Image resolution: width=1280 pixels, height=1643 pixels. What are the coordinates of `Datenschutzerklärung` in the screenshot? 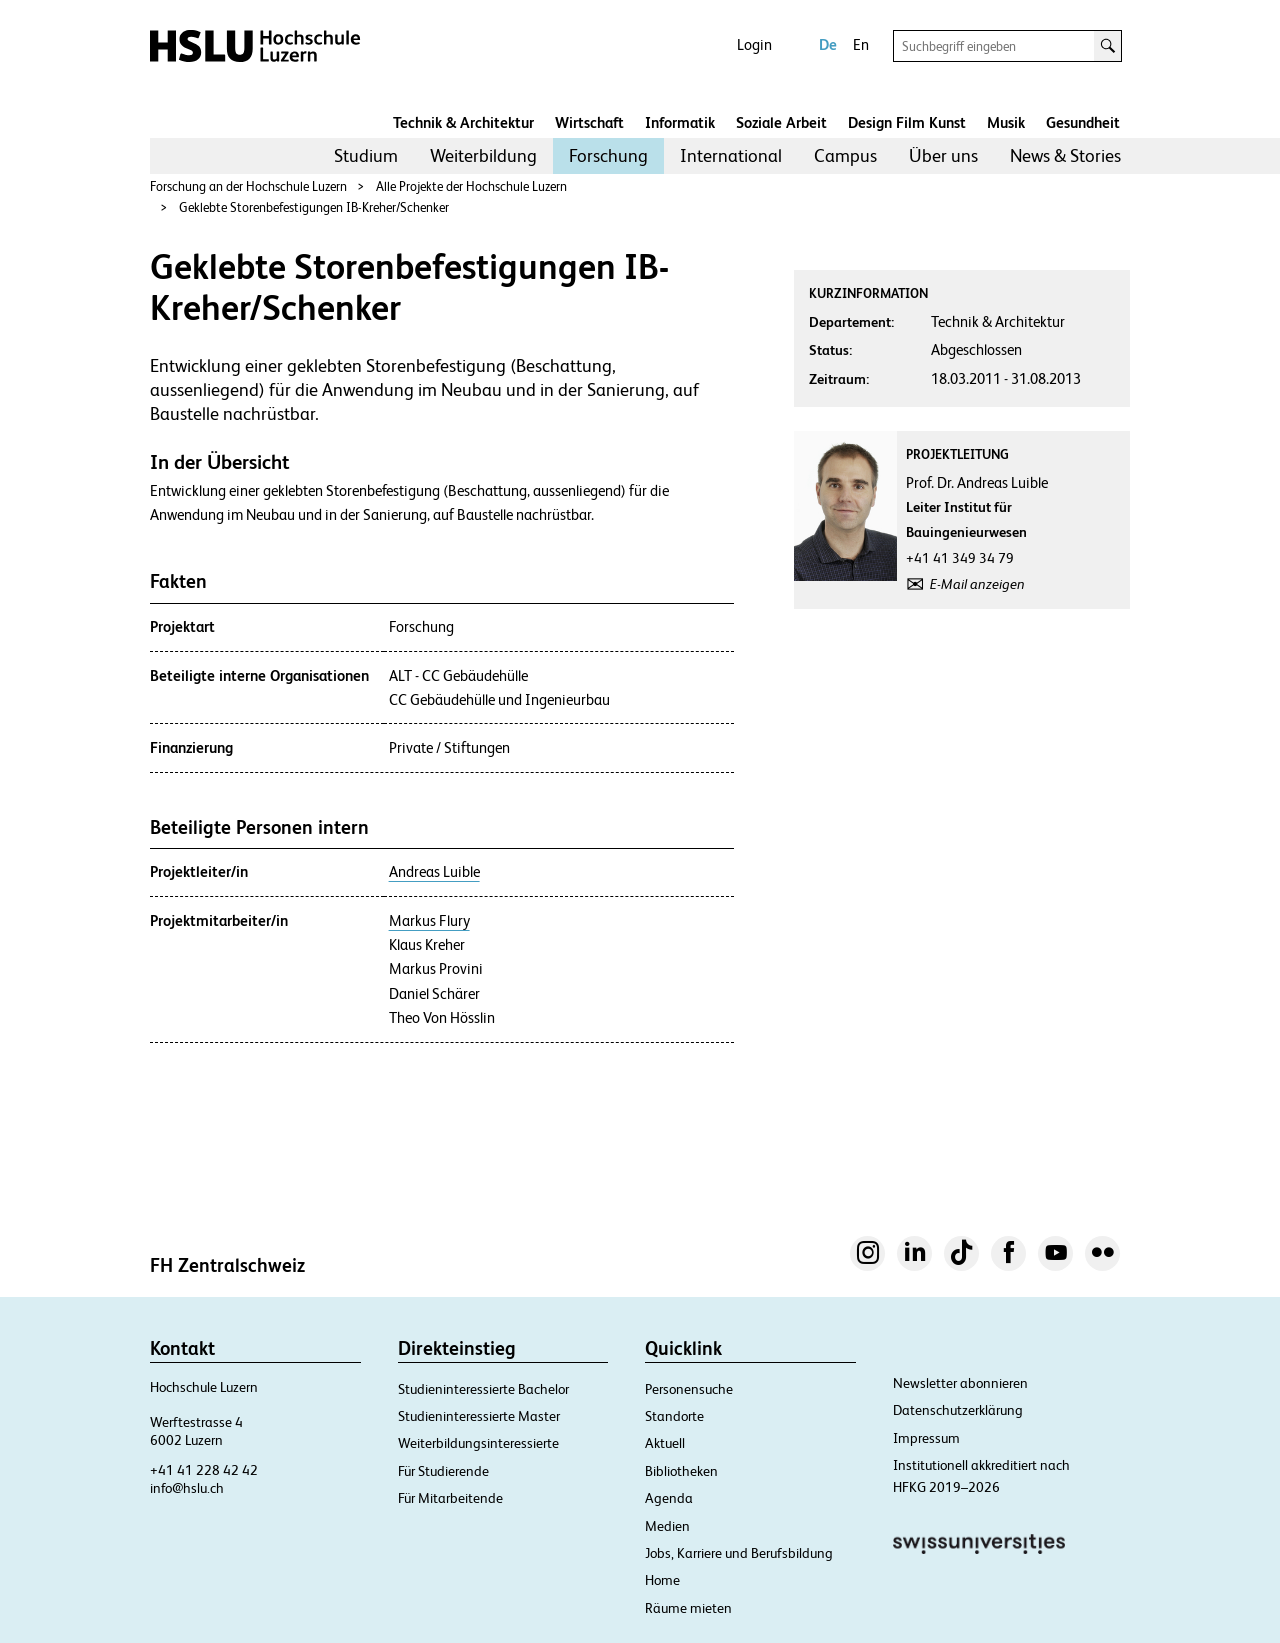 It's located at (958, 1410).